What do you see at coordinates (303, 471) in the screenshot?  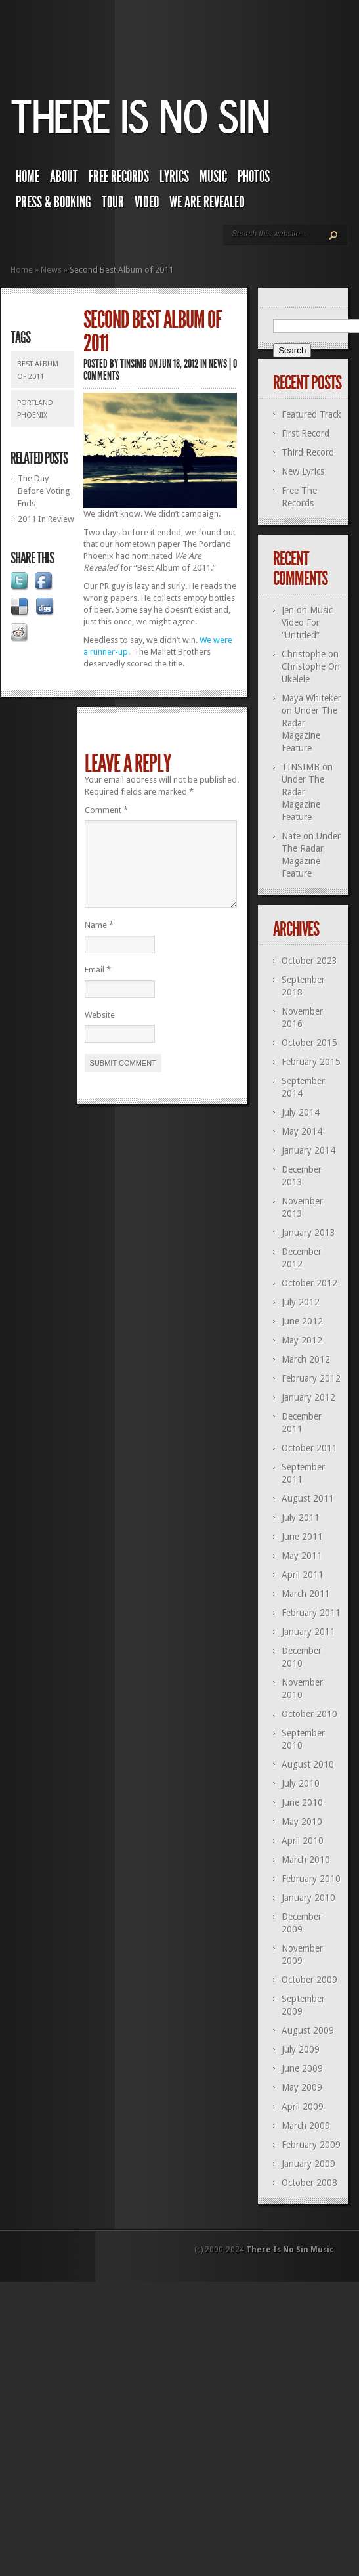 I see `New Lyrics` at bounding box center [303, 471].